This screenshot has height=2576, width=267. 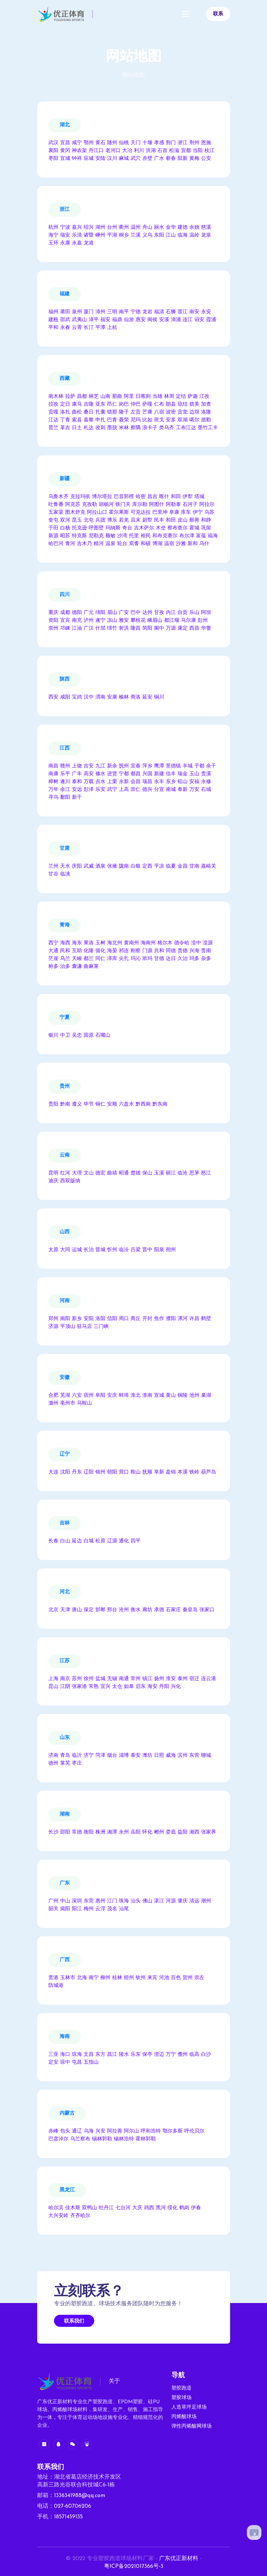 I want to click on 泰和, so click(x=77, y=781).